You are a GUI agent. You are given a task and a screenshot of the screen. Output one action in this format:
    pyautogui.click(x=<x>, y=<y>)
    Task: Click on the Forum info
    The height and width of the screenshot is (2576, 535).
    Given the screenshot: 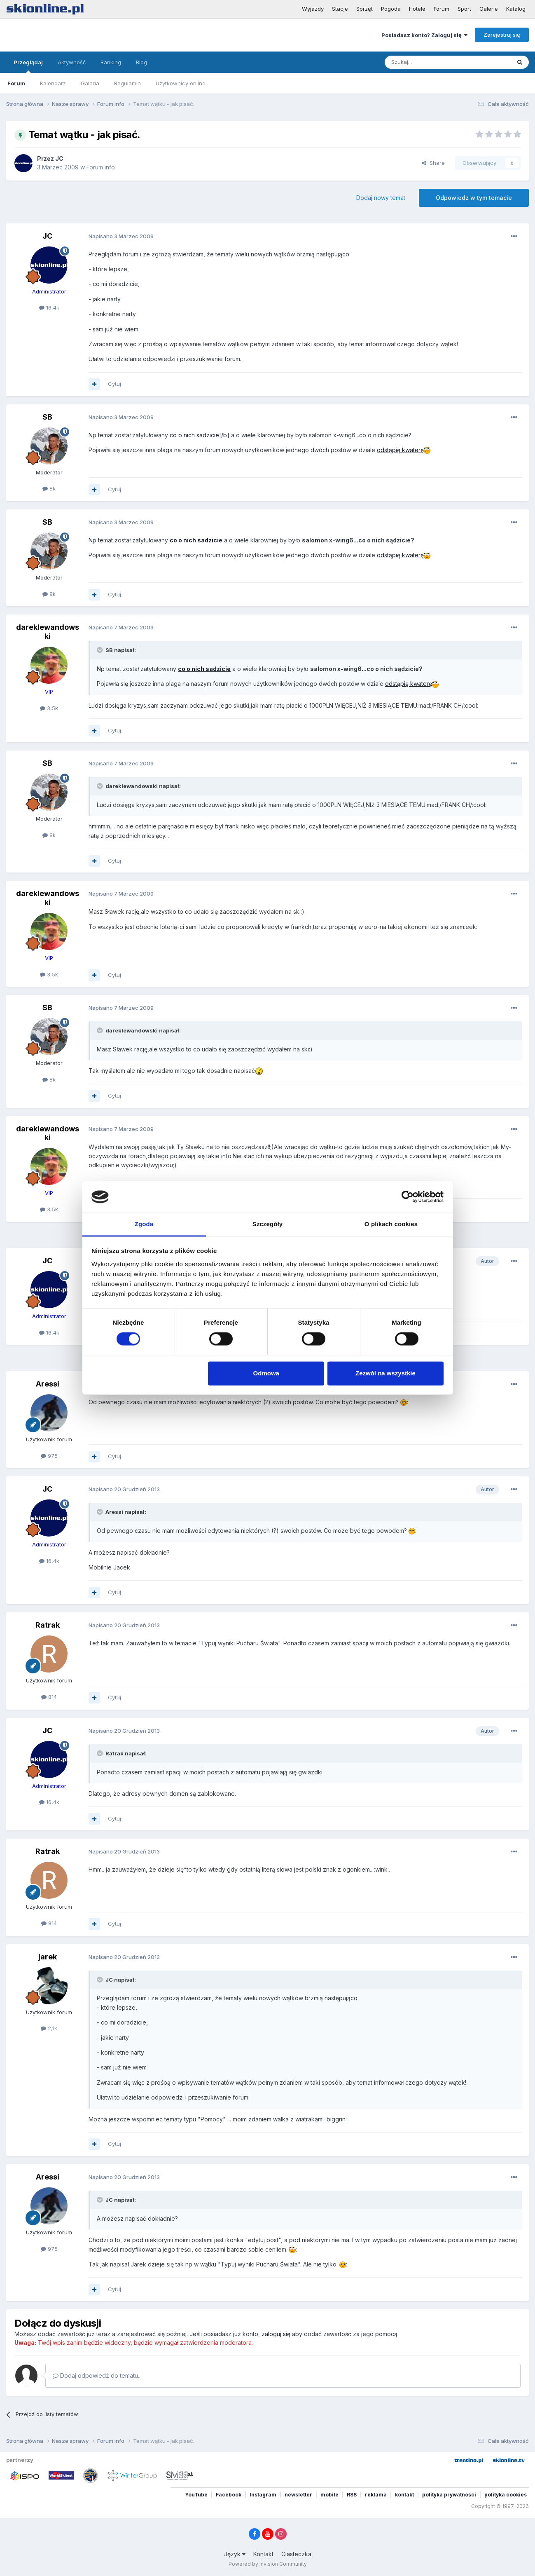 What is the action you would take?
    pyautogui.click(x=100, y=167)
    